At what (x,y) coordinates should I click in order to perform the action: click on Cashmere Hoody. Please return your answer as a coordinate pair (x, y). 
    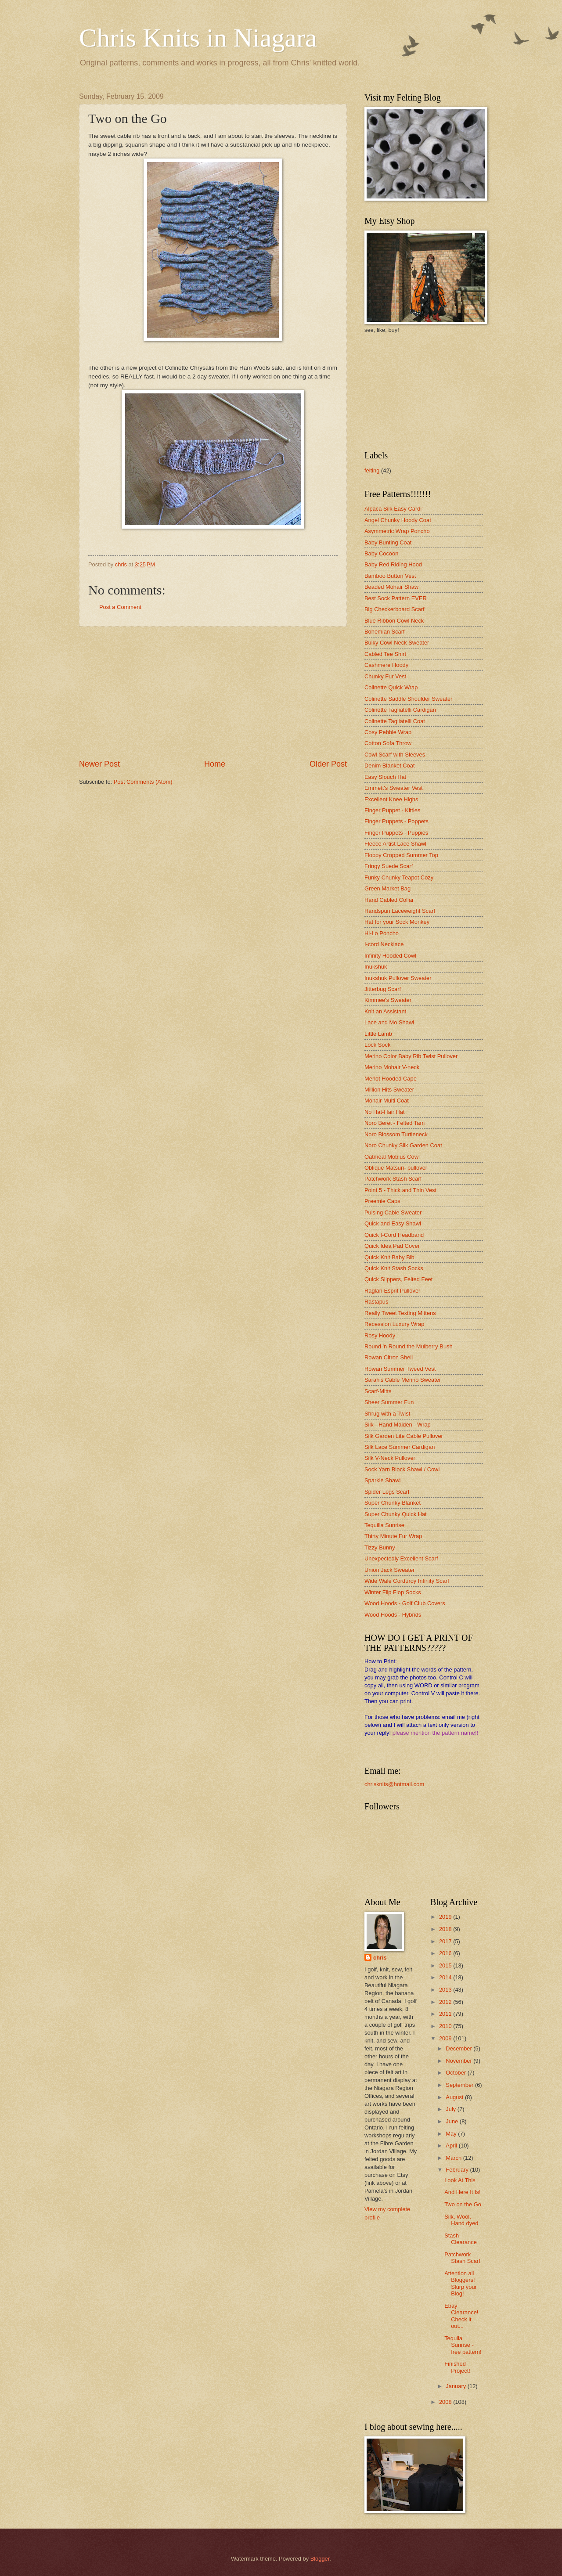
    Looking at the image, I should click on (386, 665).